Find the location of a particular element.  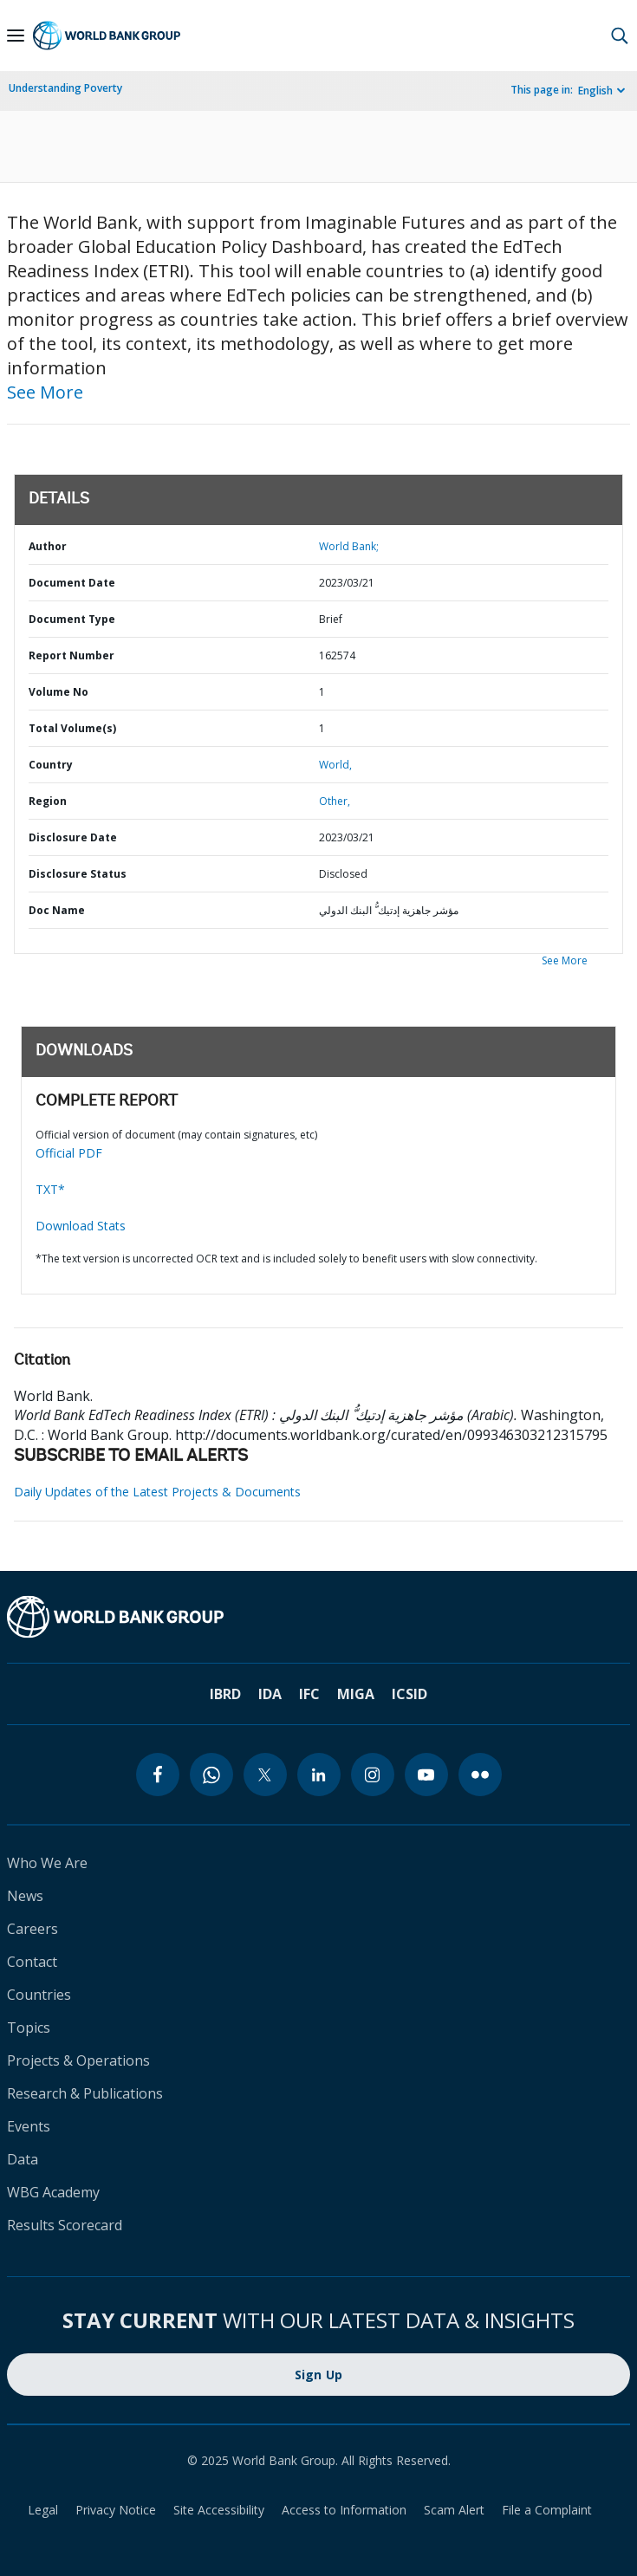

Download Stats is located at coordinates (81, 1225).